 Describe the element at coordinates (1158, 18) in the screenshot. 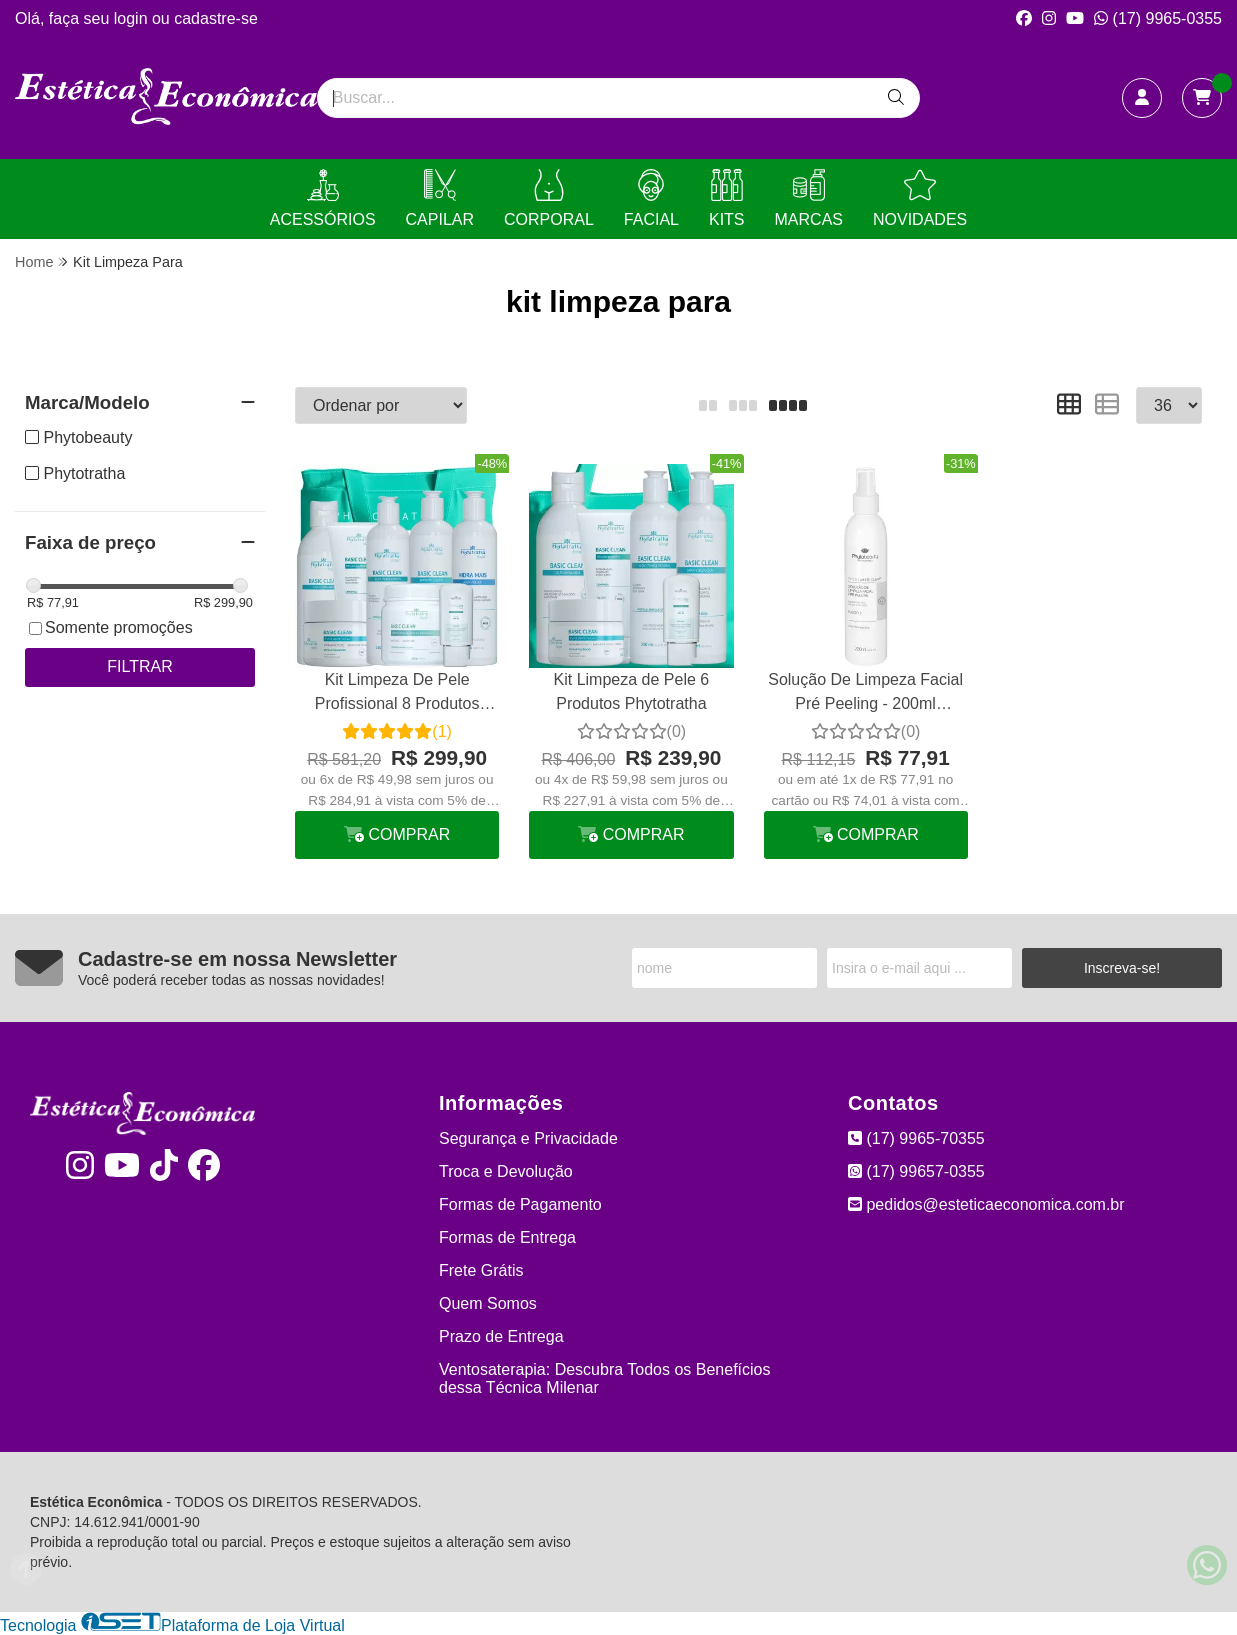

I see `(17) 9965-0355` at that location.